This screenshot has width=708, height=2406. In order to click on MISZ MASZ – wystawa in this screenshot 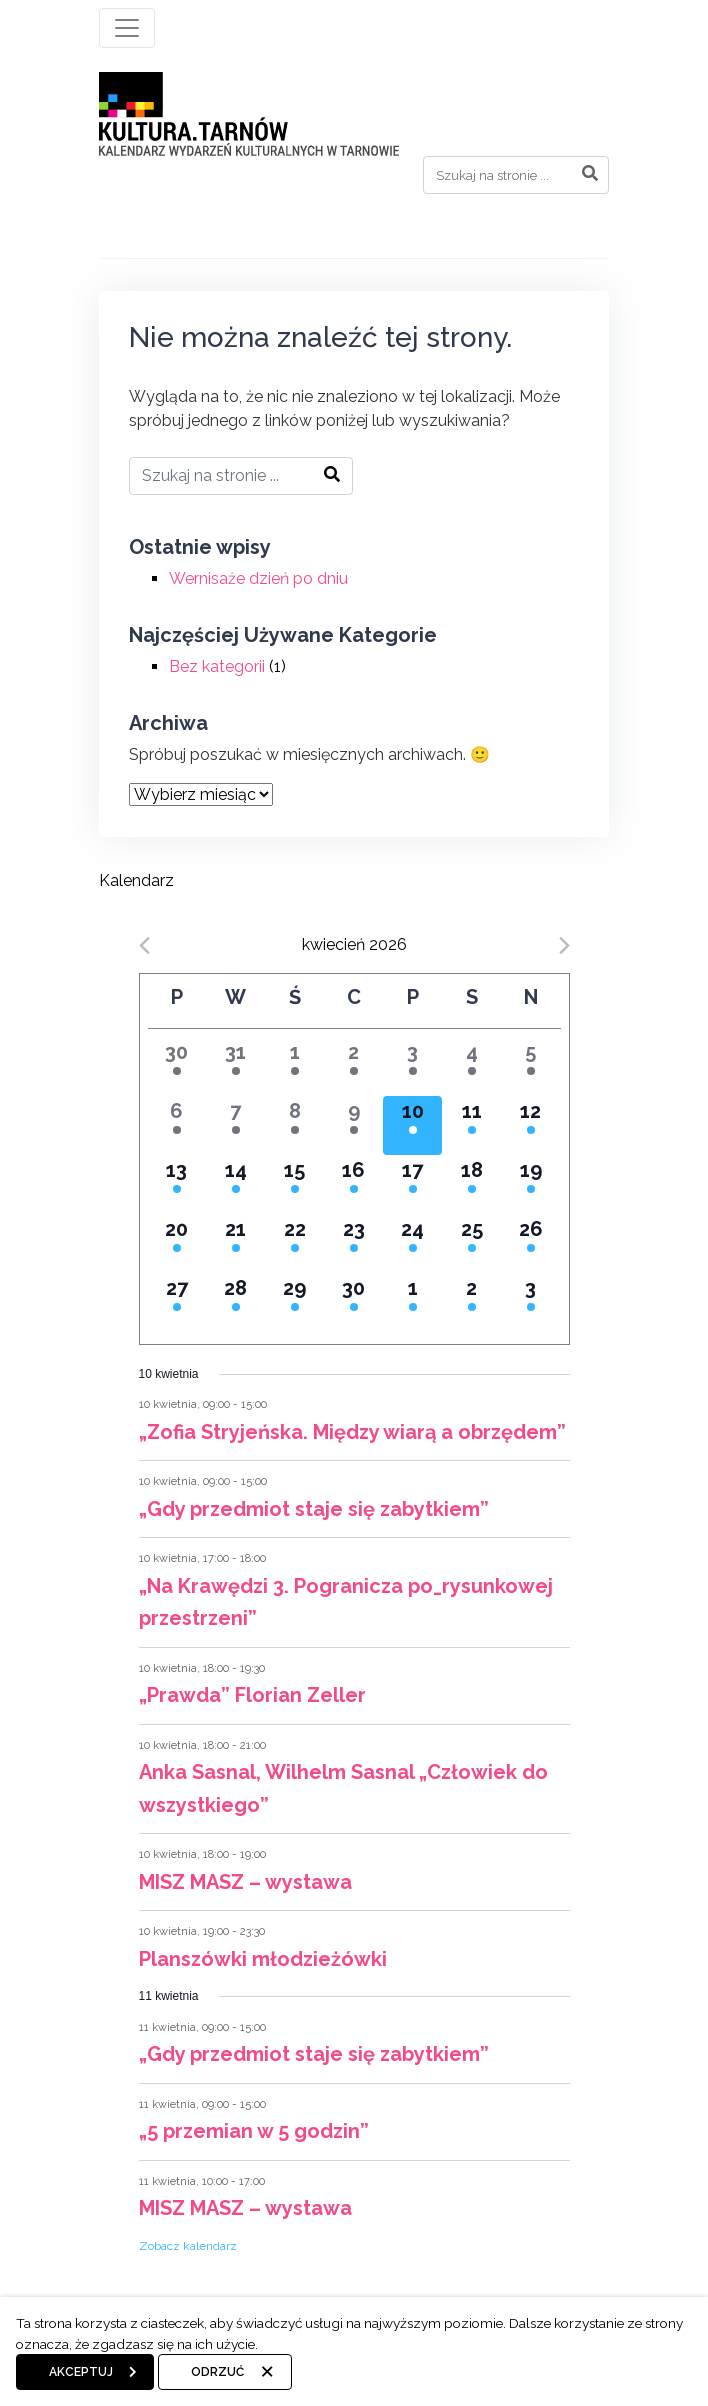, I will do `click(245, 1882)`.